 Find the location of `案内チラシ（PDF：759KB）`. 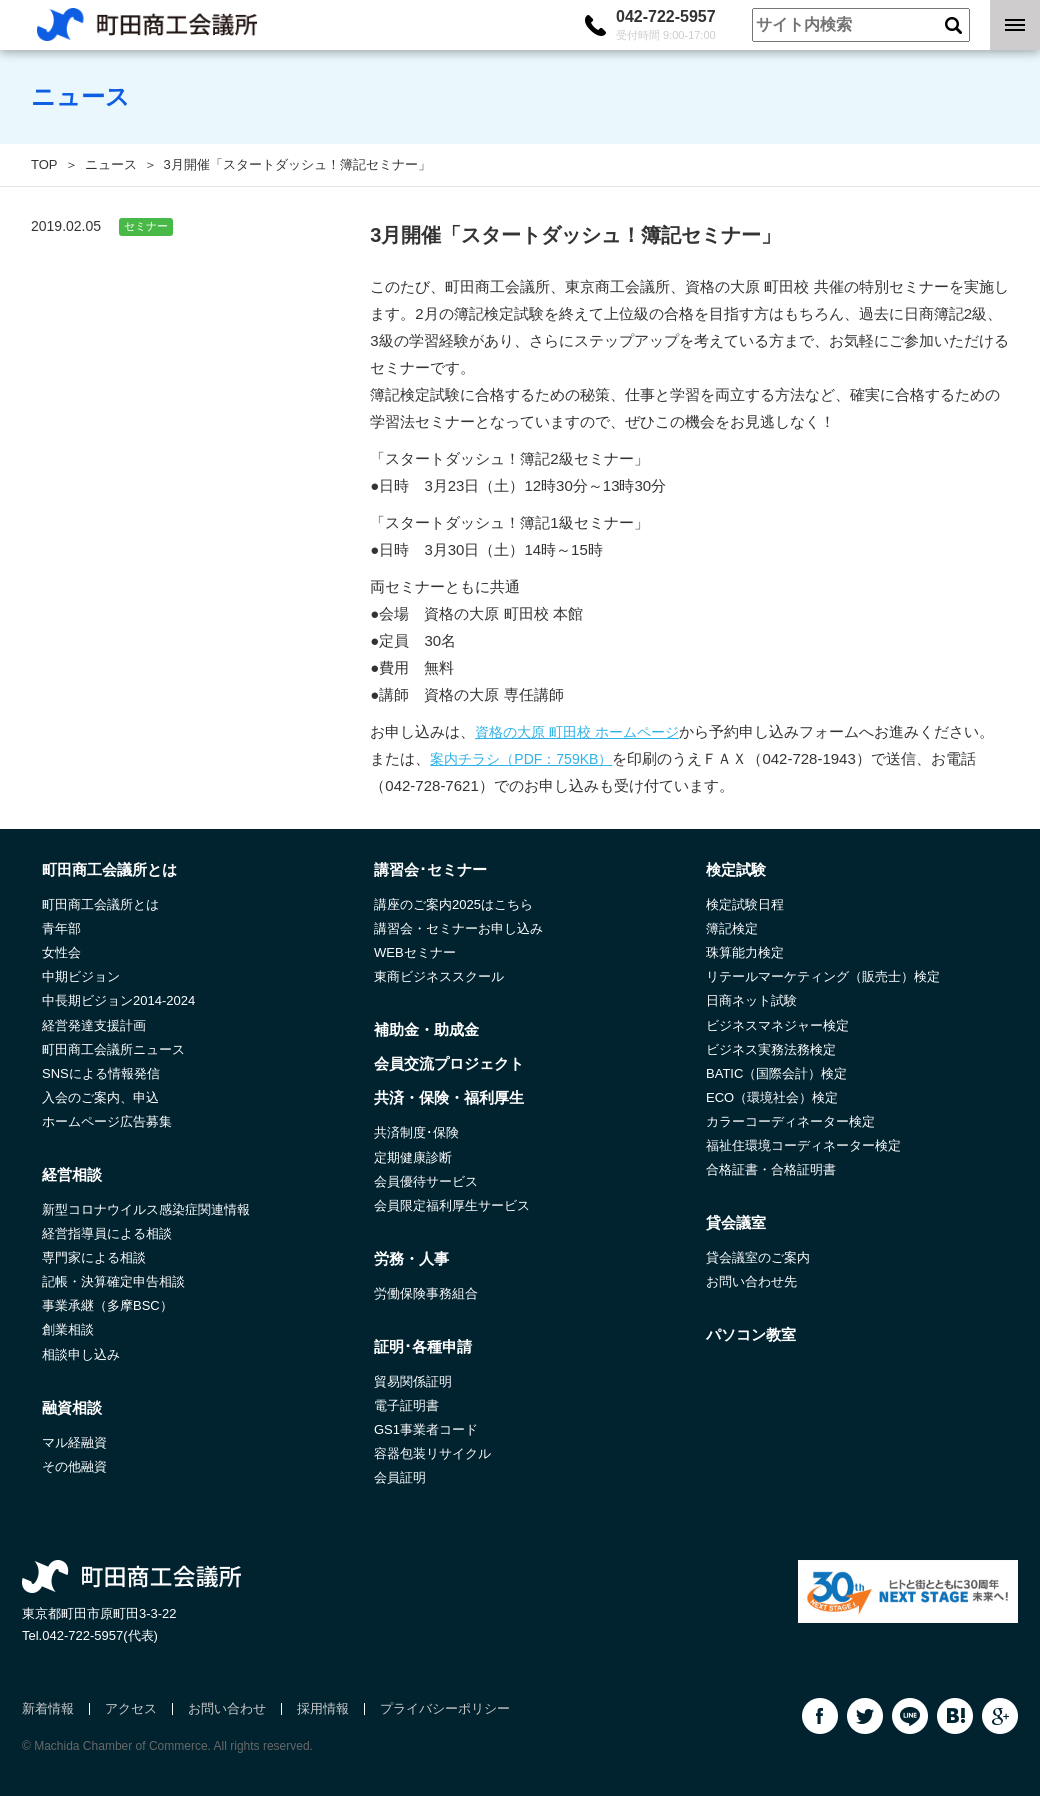

案内チラシ（PDF：759KB） is located at coordinates (521, 759).